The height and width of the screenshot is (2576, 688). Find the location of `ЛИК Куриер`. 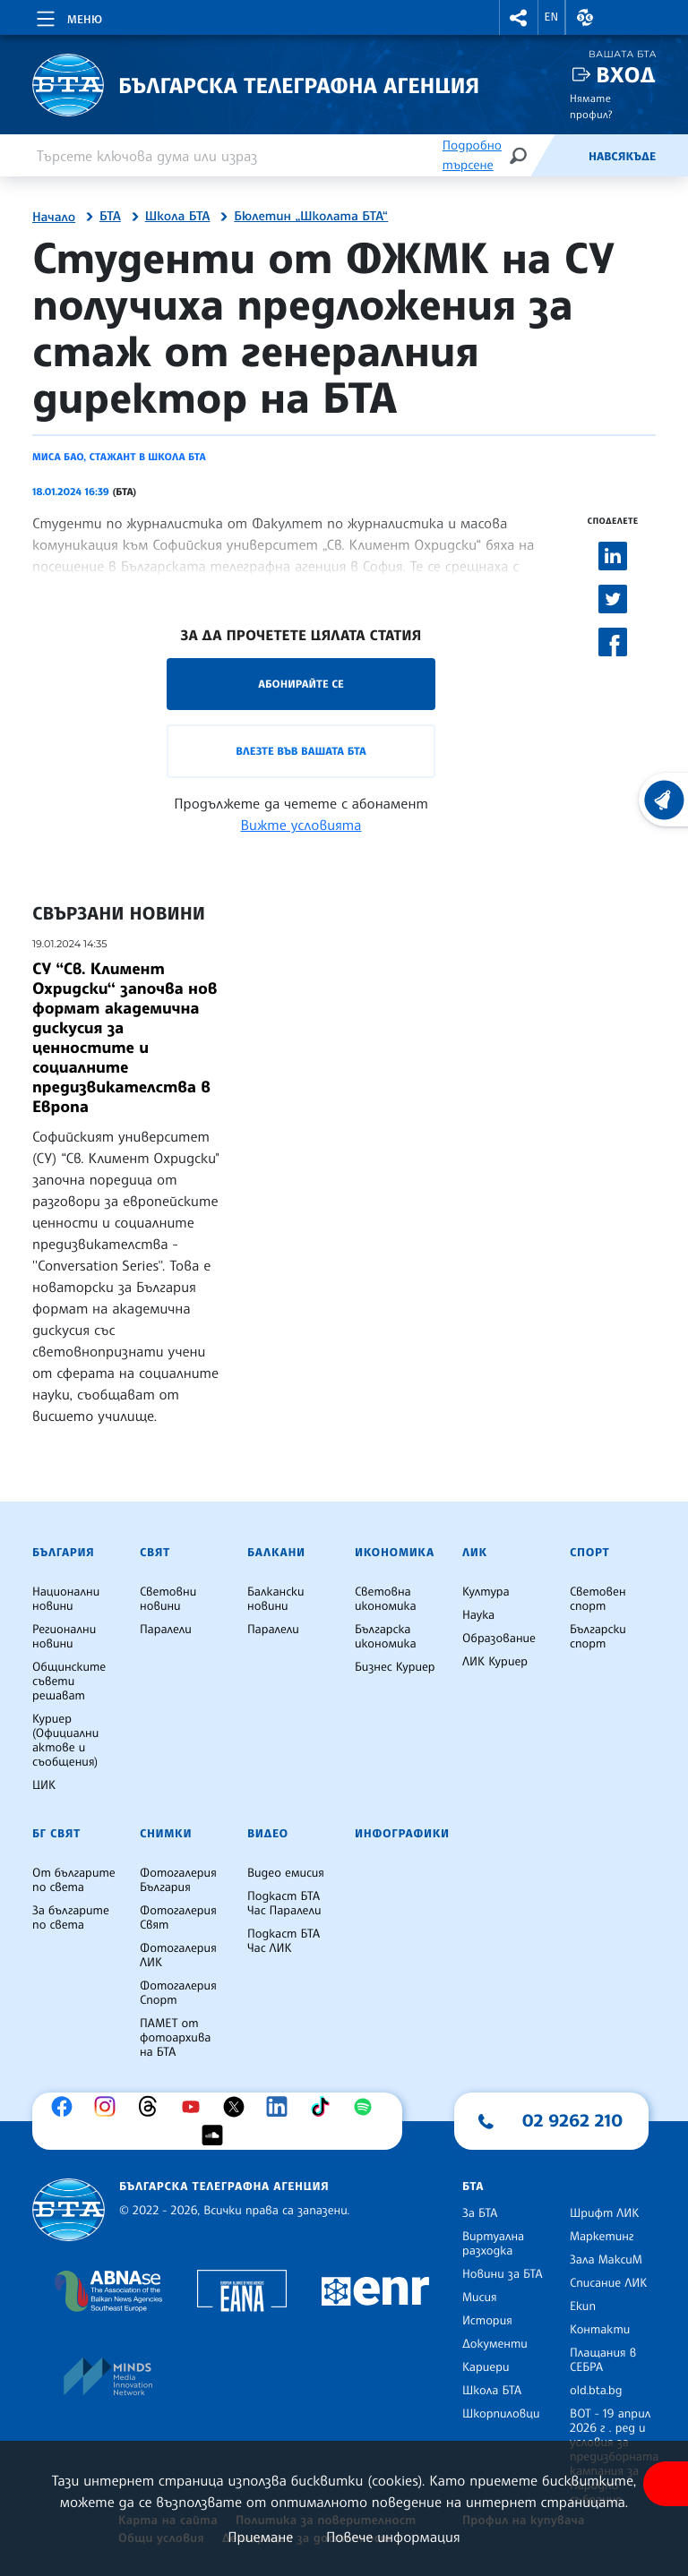

ЛИК Куриер is located at coordinates (495, 1662).